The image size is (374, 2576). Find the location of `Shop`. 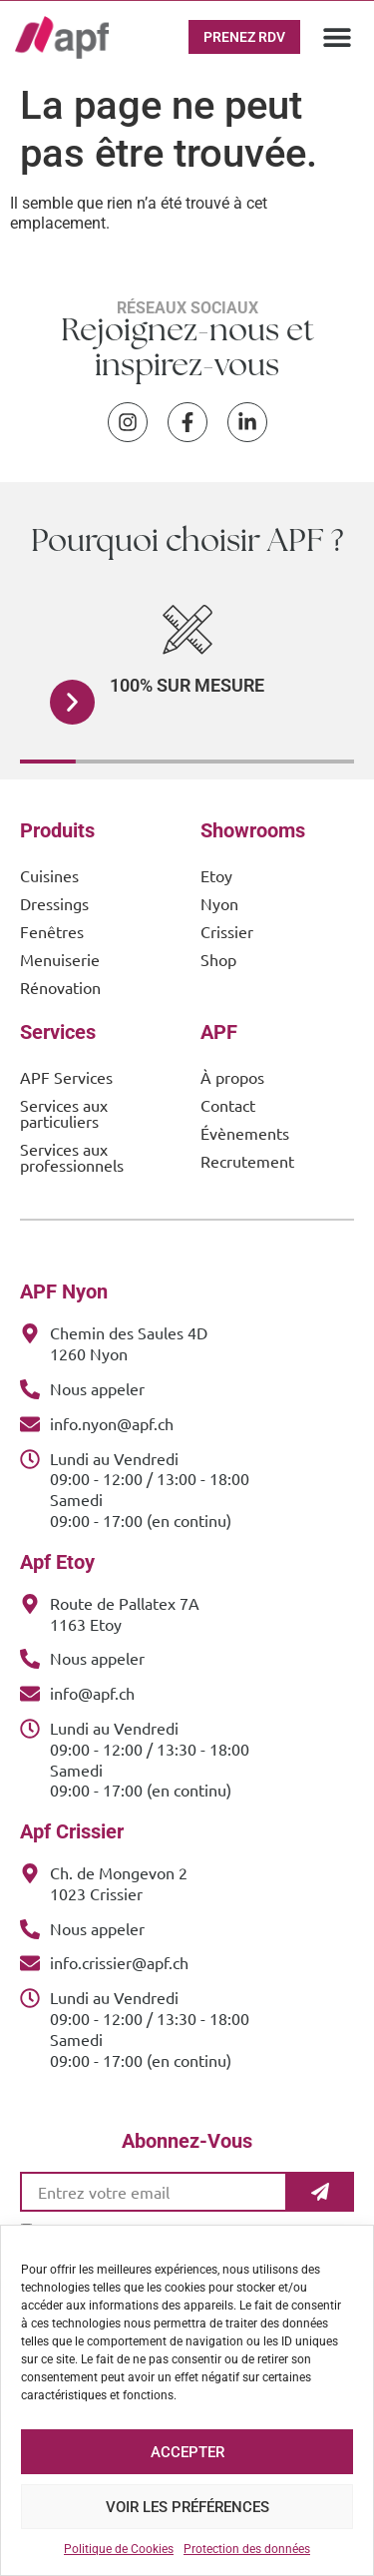

Shop is located at coordinates (218, 959).